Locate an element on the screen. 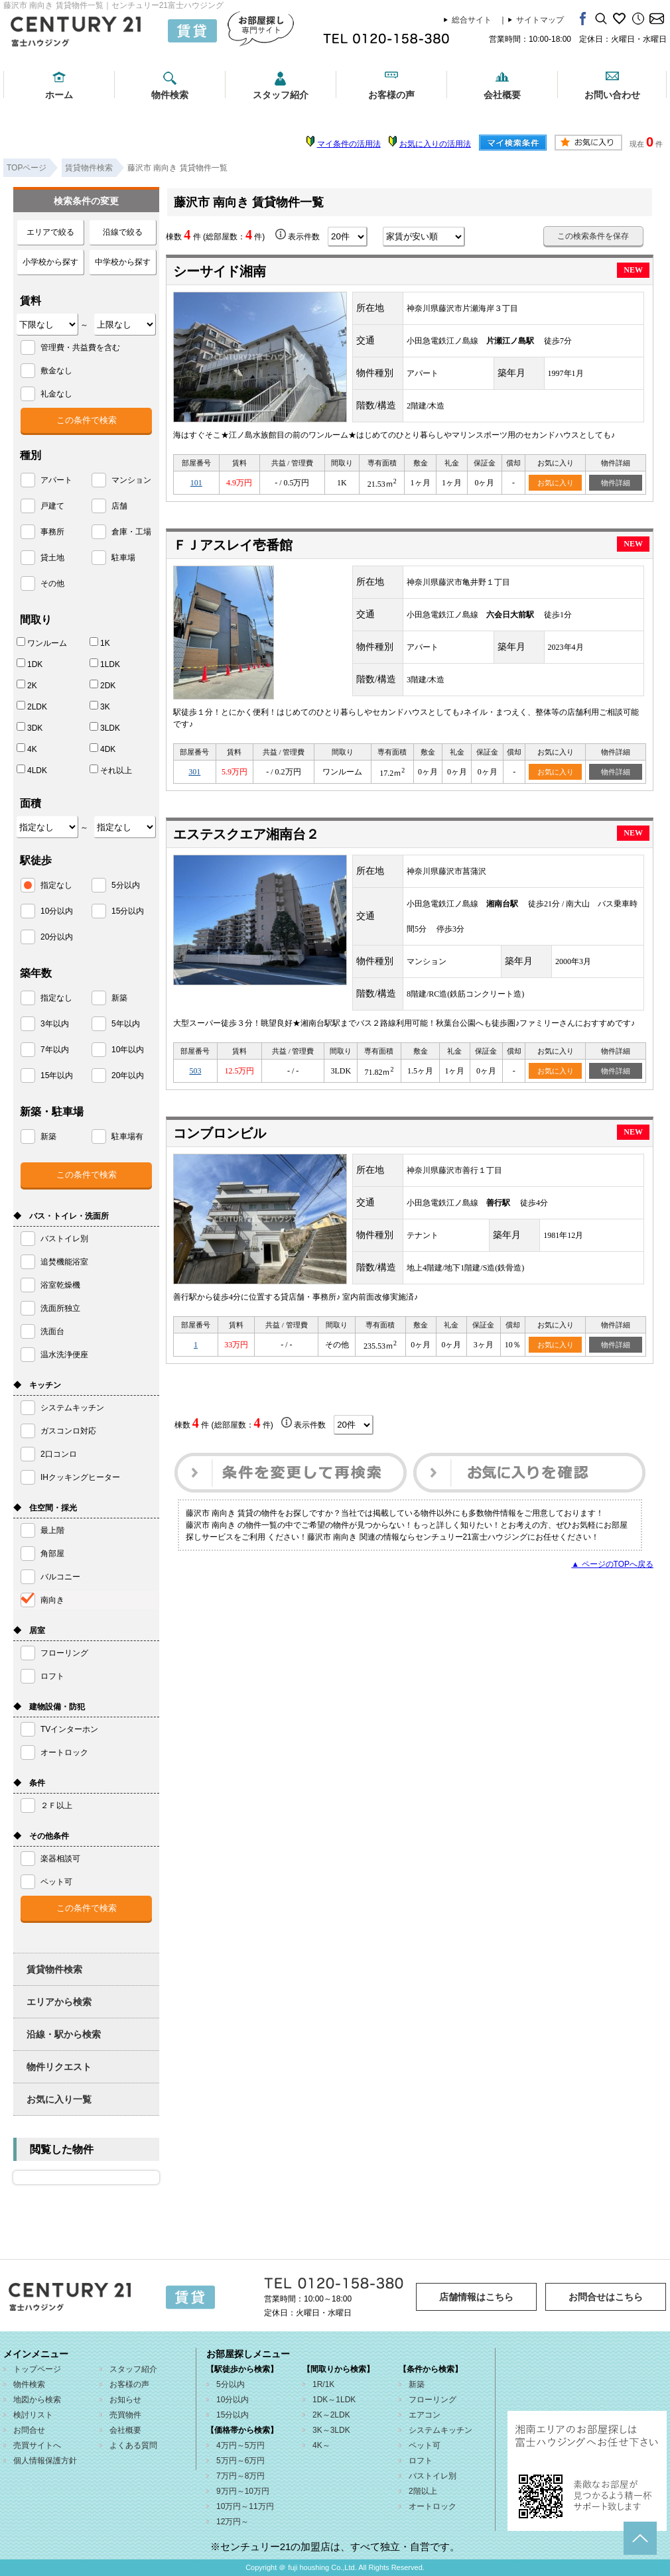 This screenshot has width=670, height=2576. 5分以内 is located at coordinates (230, 2384).